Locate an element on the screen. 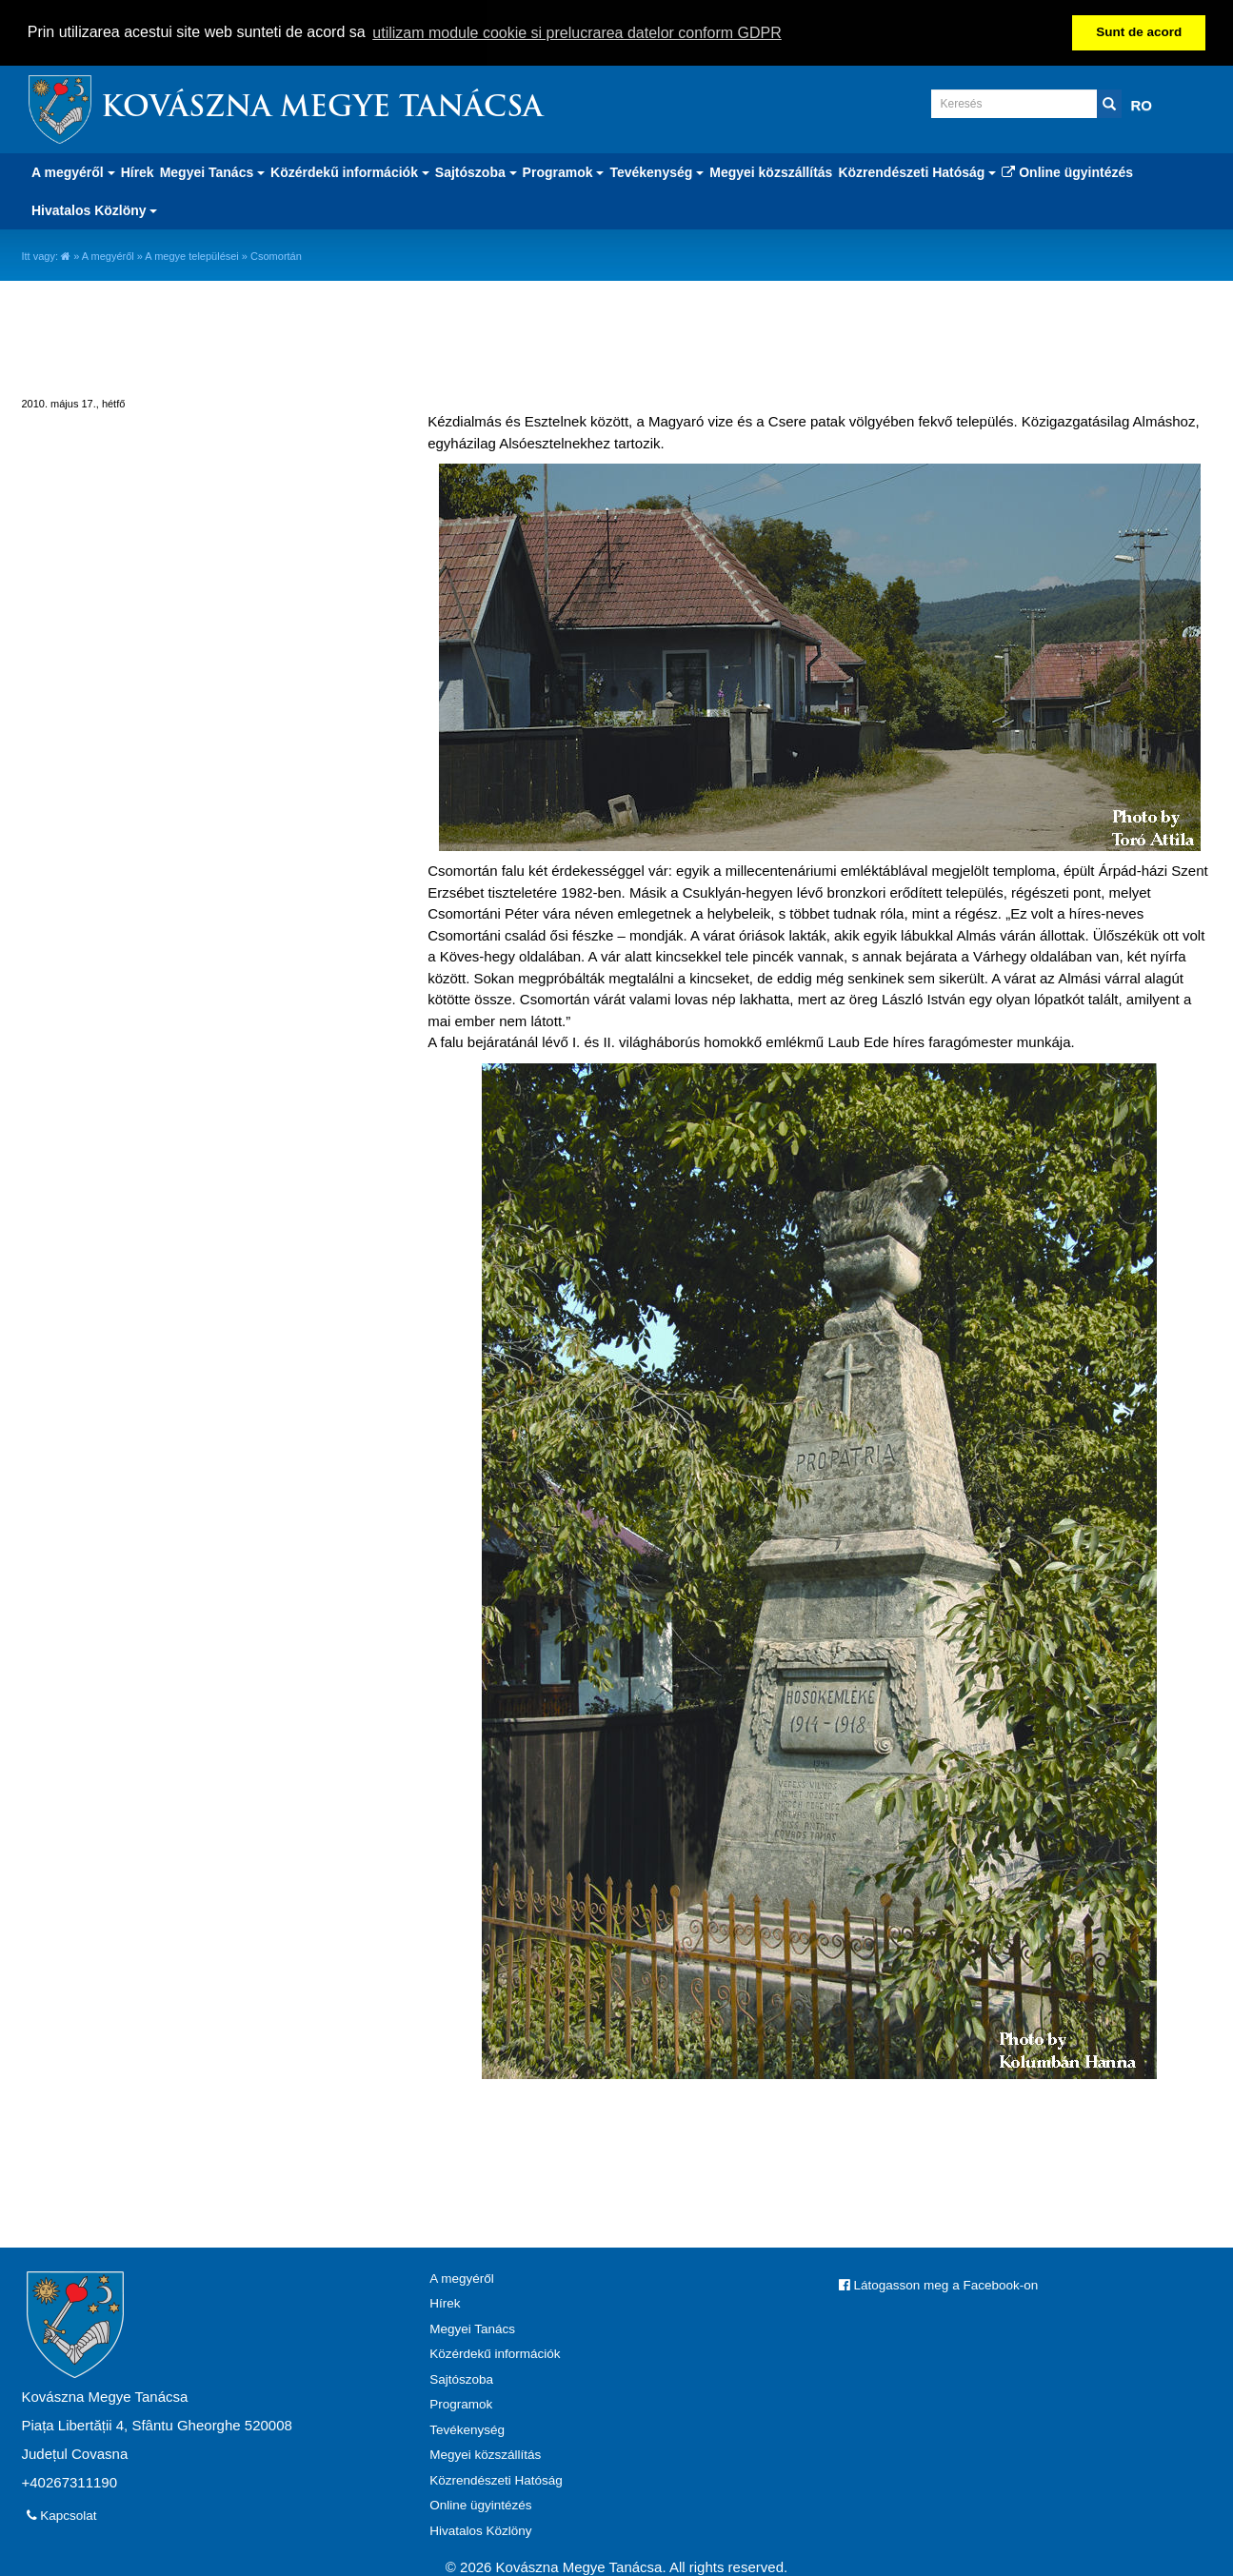 The width and height of the screenshot is (1233, 2576). Megyei Tanács is located at coordinates (472, 2327).